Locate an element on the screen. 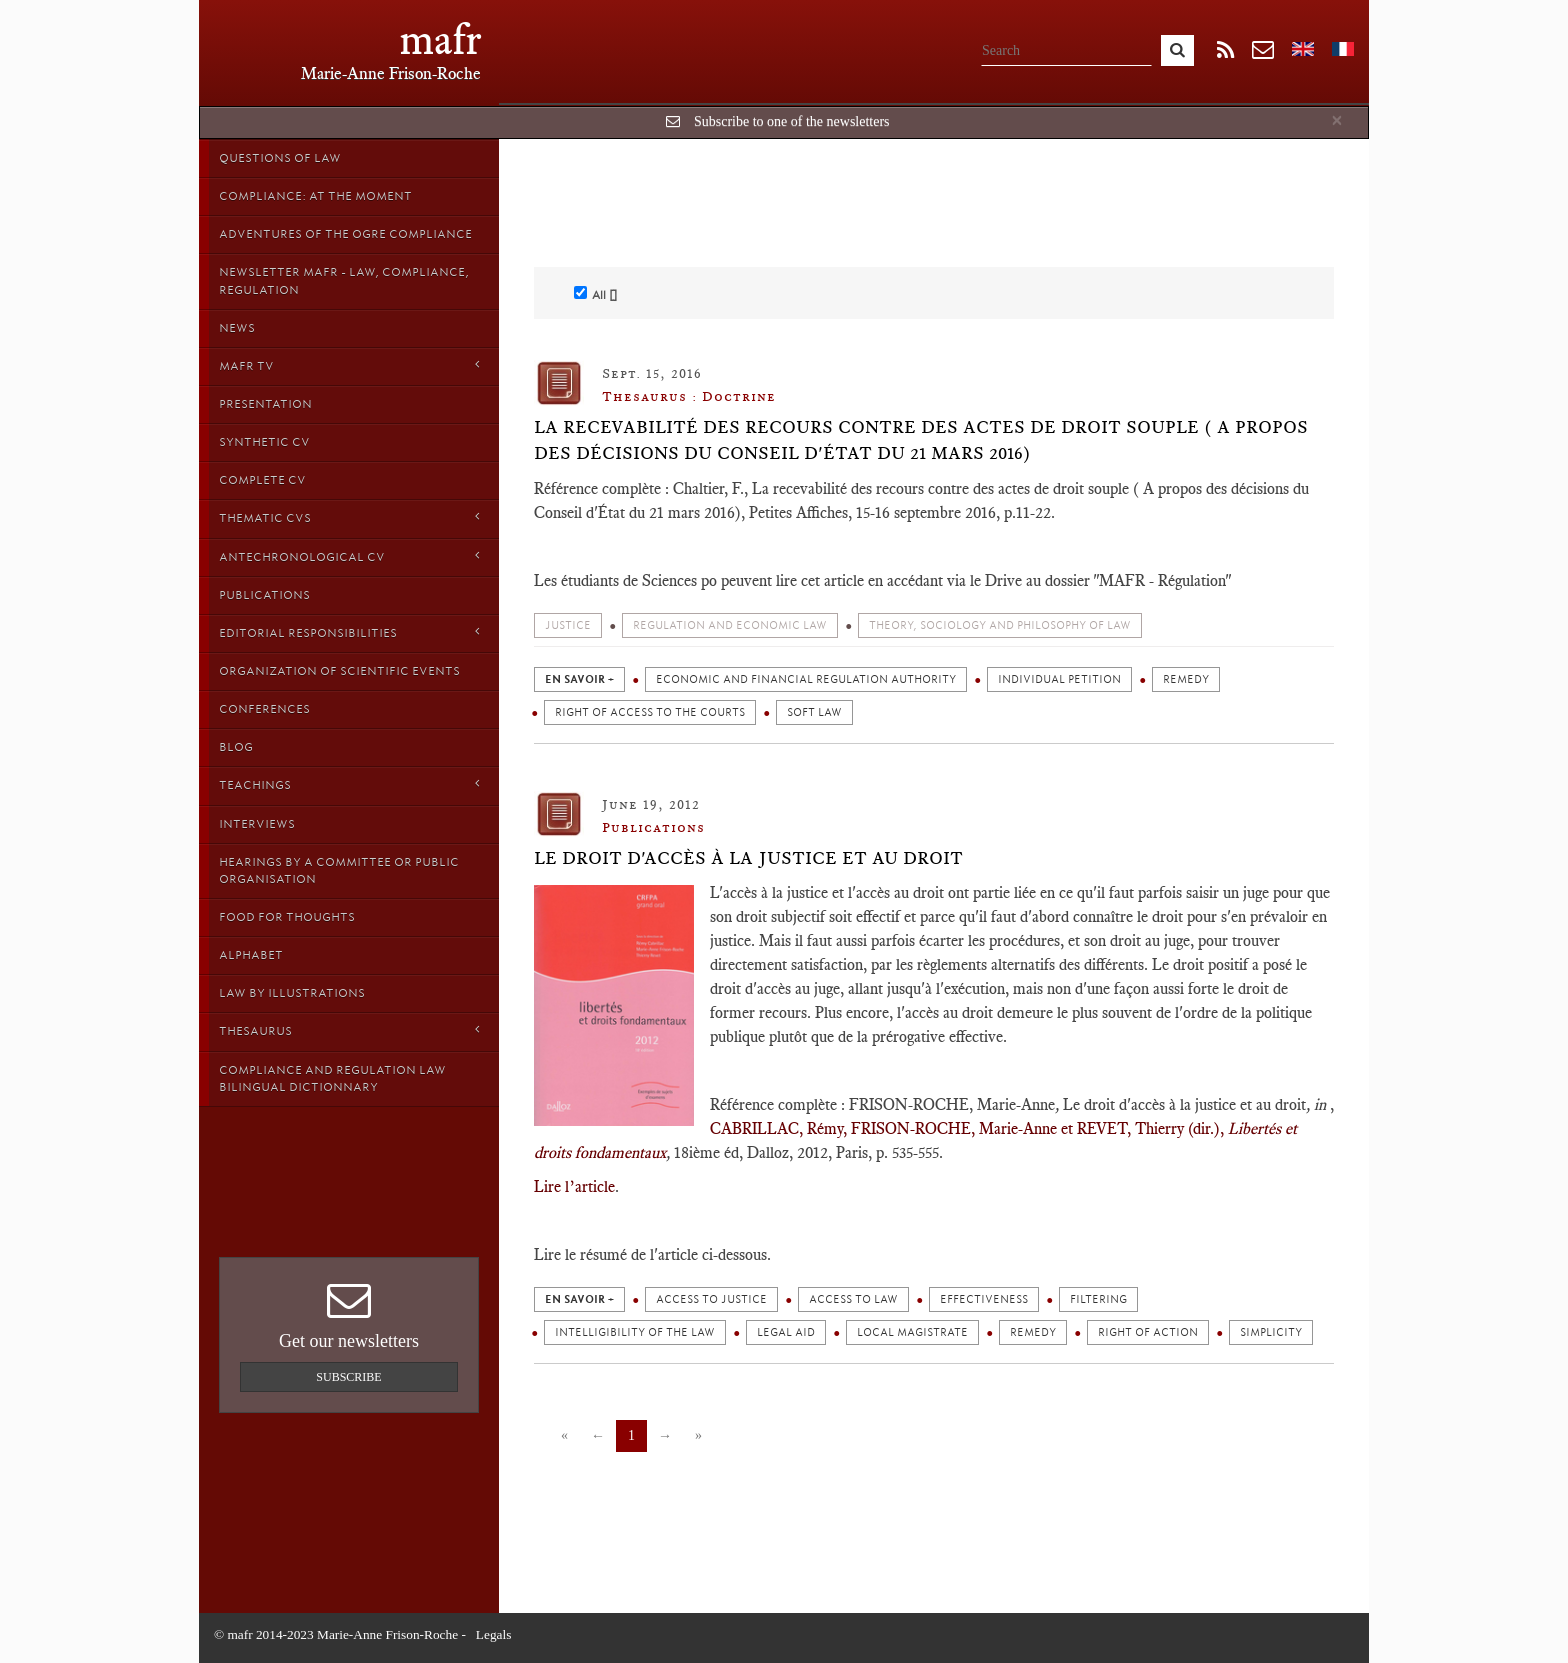 Image resolution: width=1568 pixels, height=1663 pixels. Interviews is located at coordinates (257, 824).